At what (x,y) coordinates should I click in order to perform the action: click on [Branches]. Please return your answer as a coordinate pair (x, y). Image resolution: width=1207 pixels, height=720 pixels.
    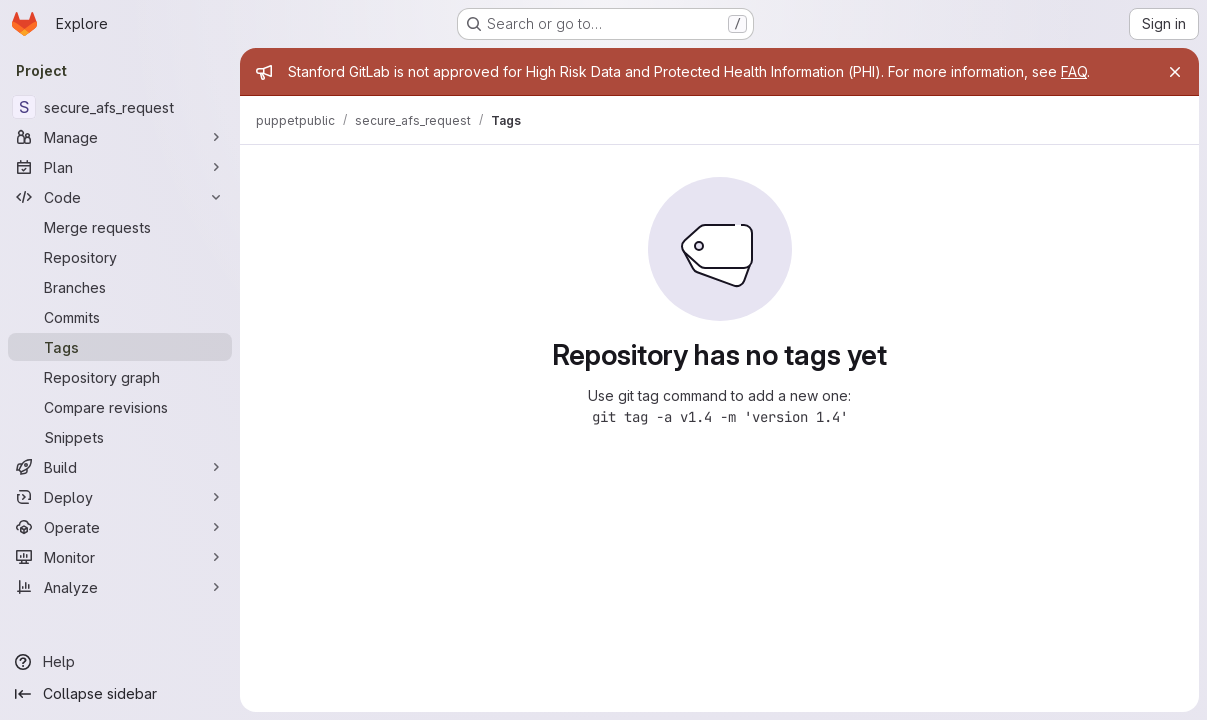
    Looking at the image, I should click on (120, 287).